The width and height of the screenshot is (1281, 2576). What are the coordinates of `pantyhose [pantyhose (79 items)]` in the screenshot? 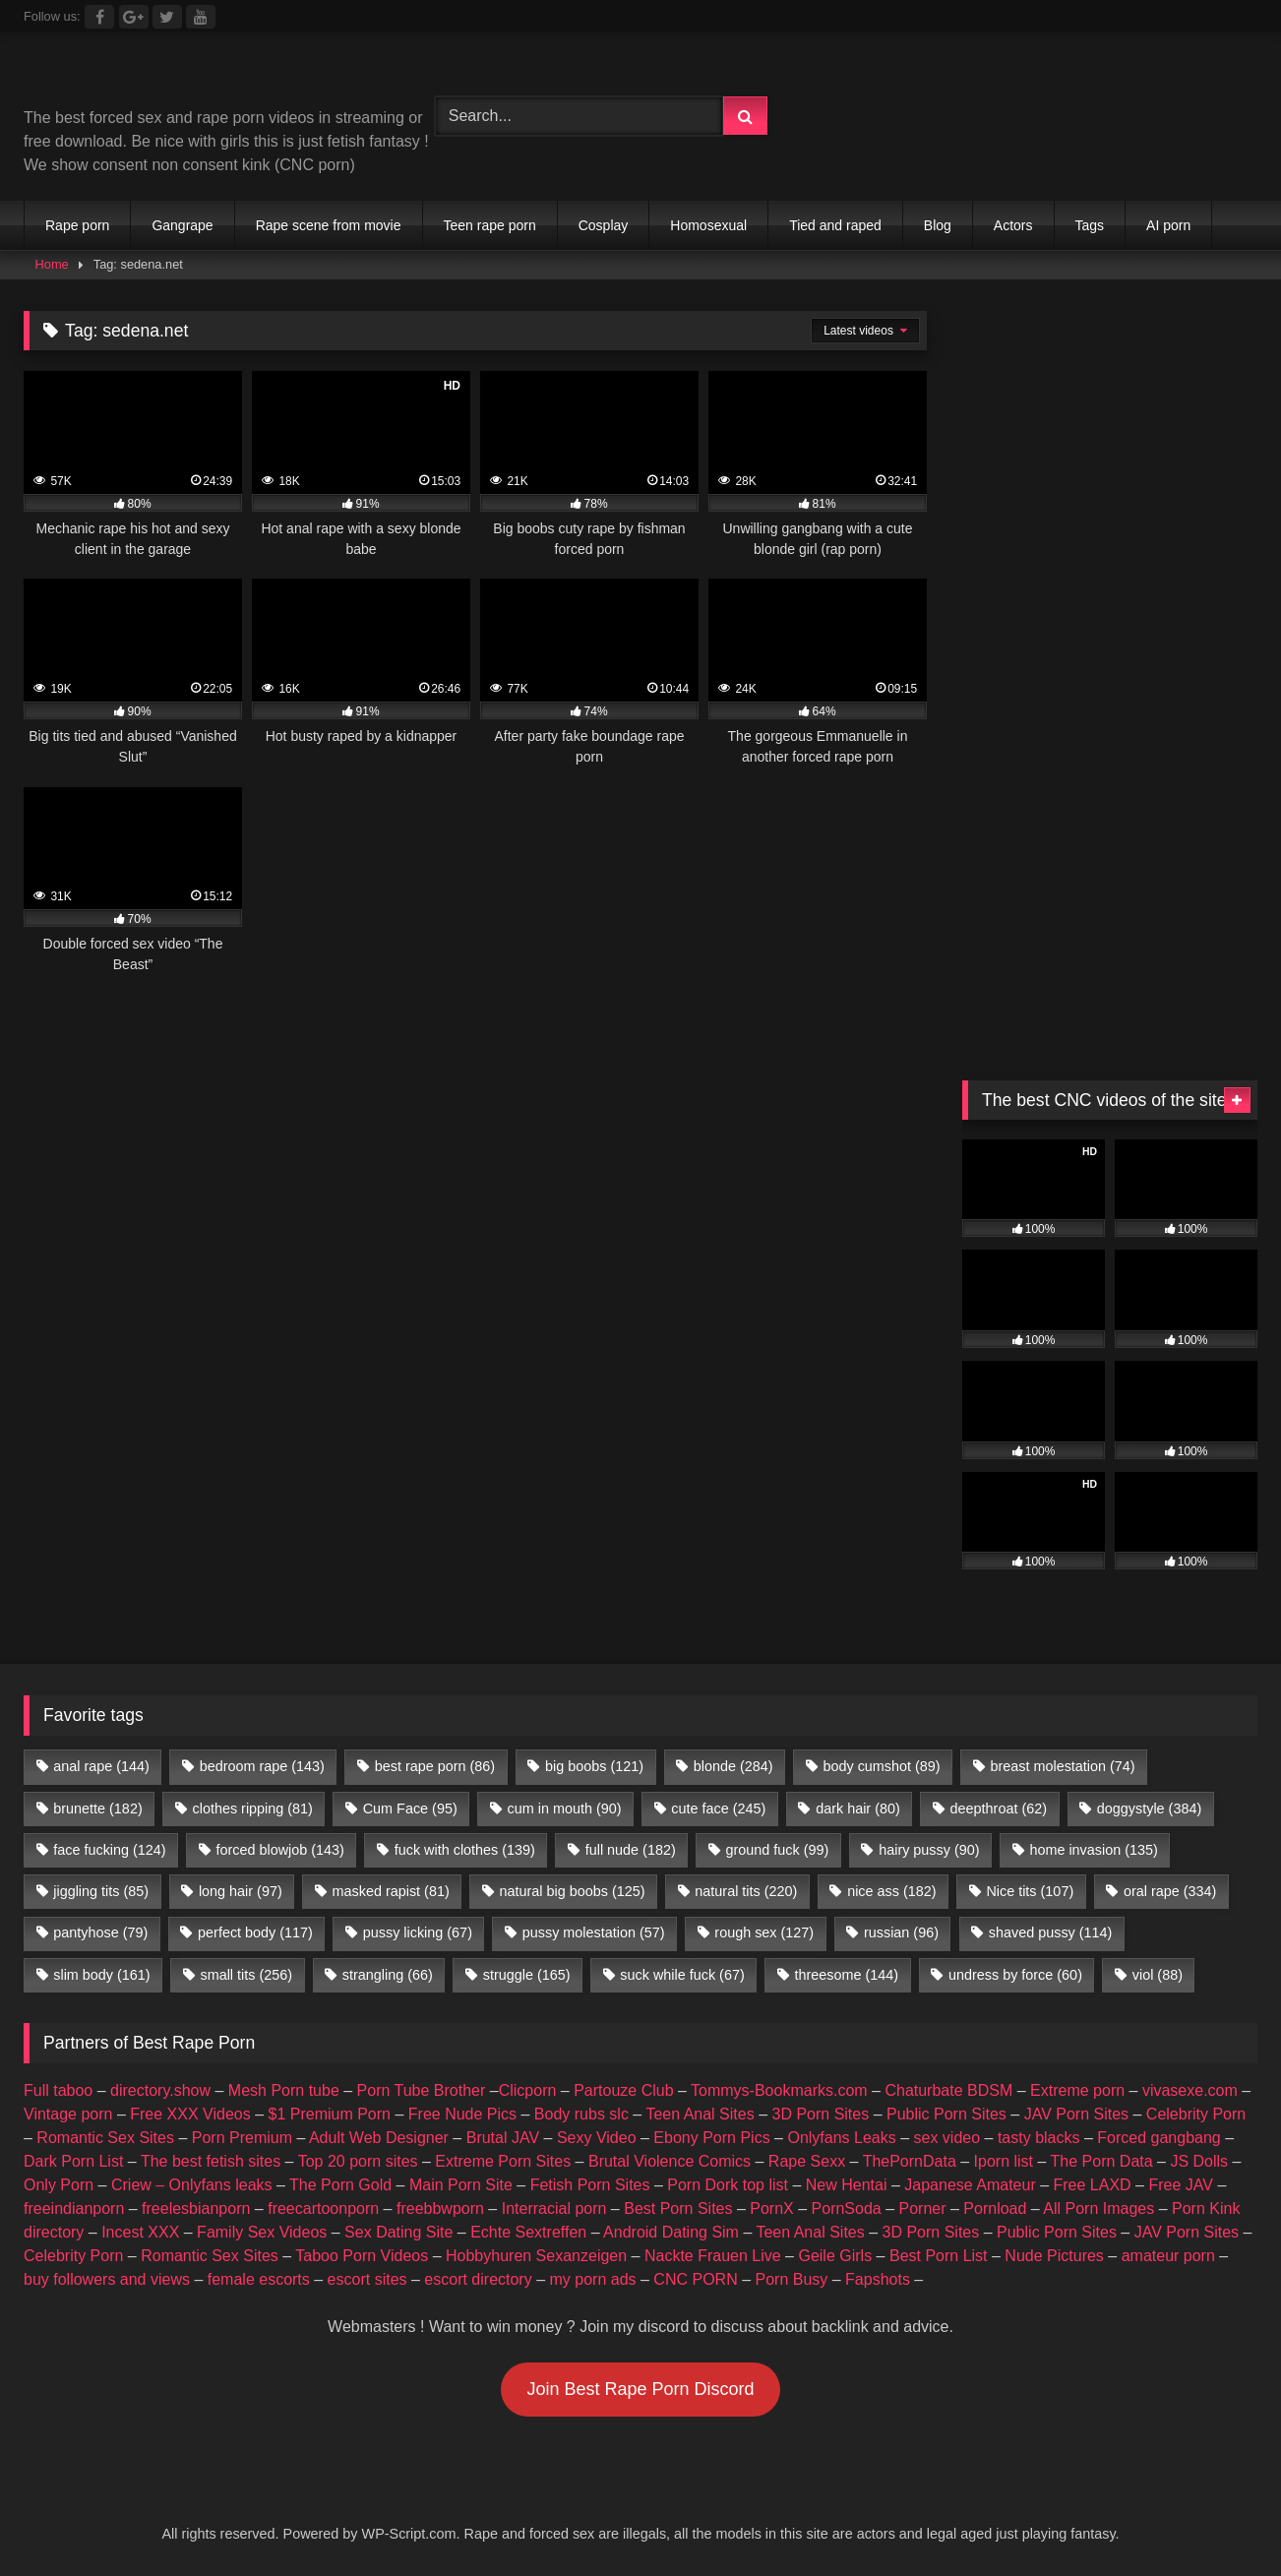 It's located at (100, 1932).